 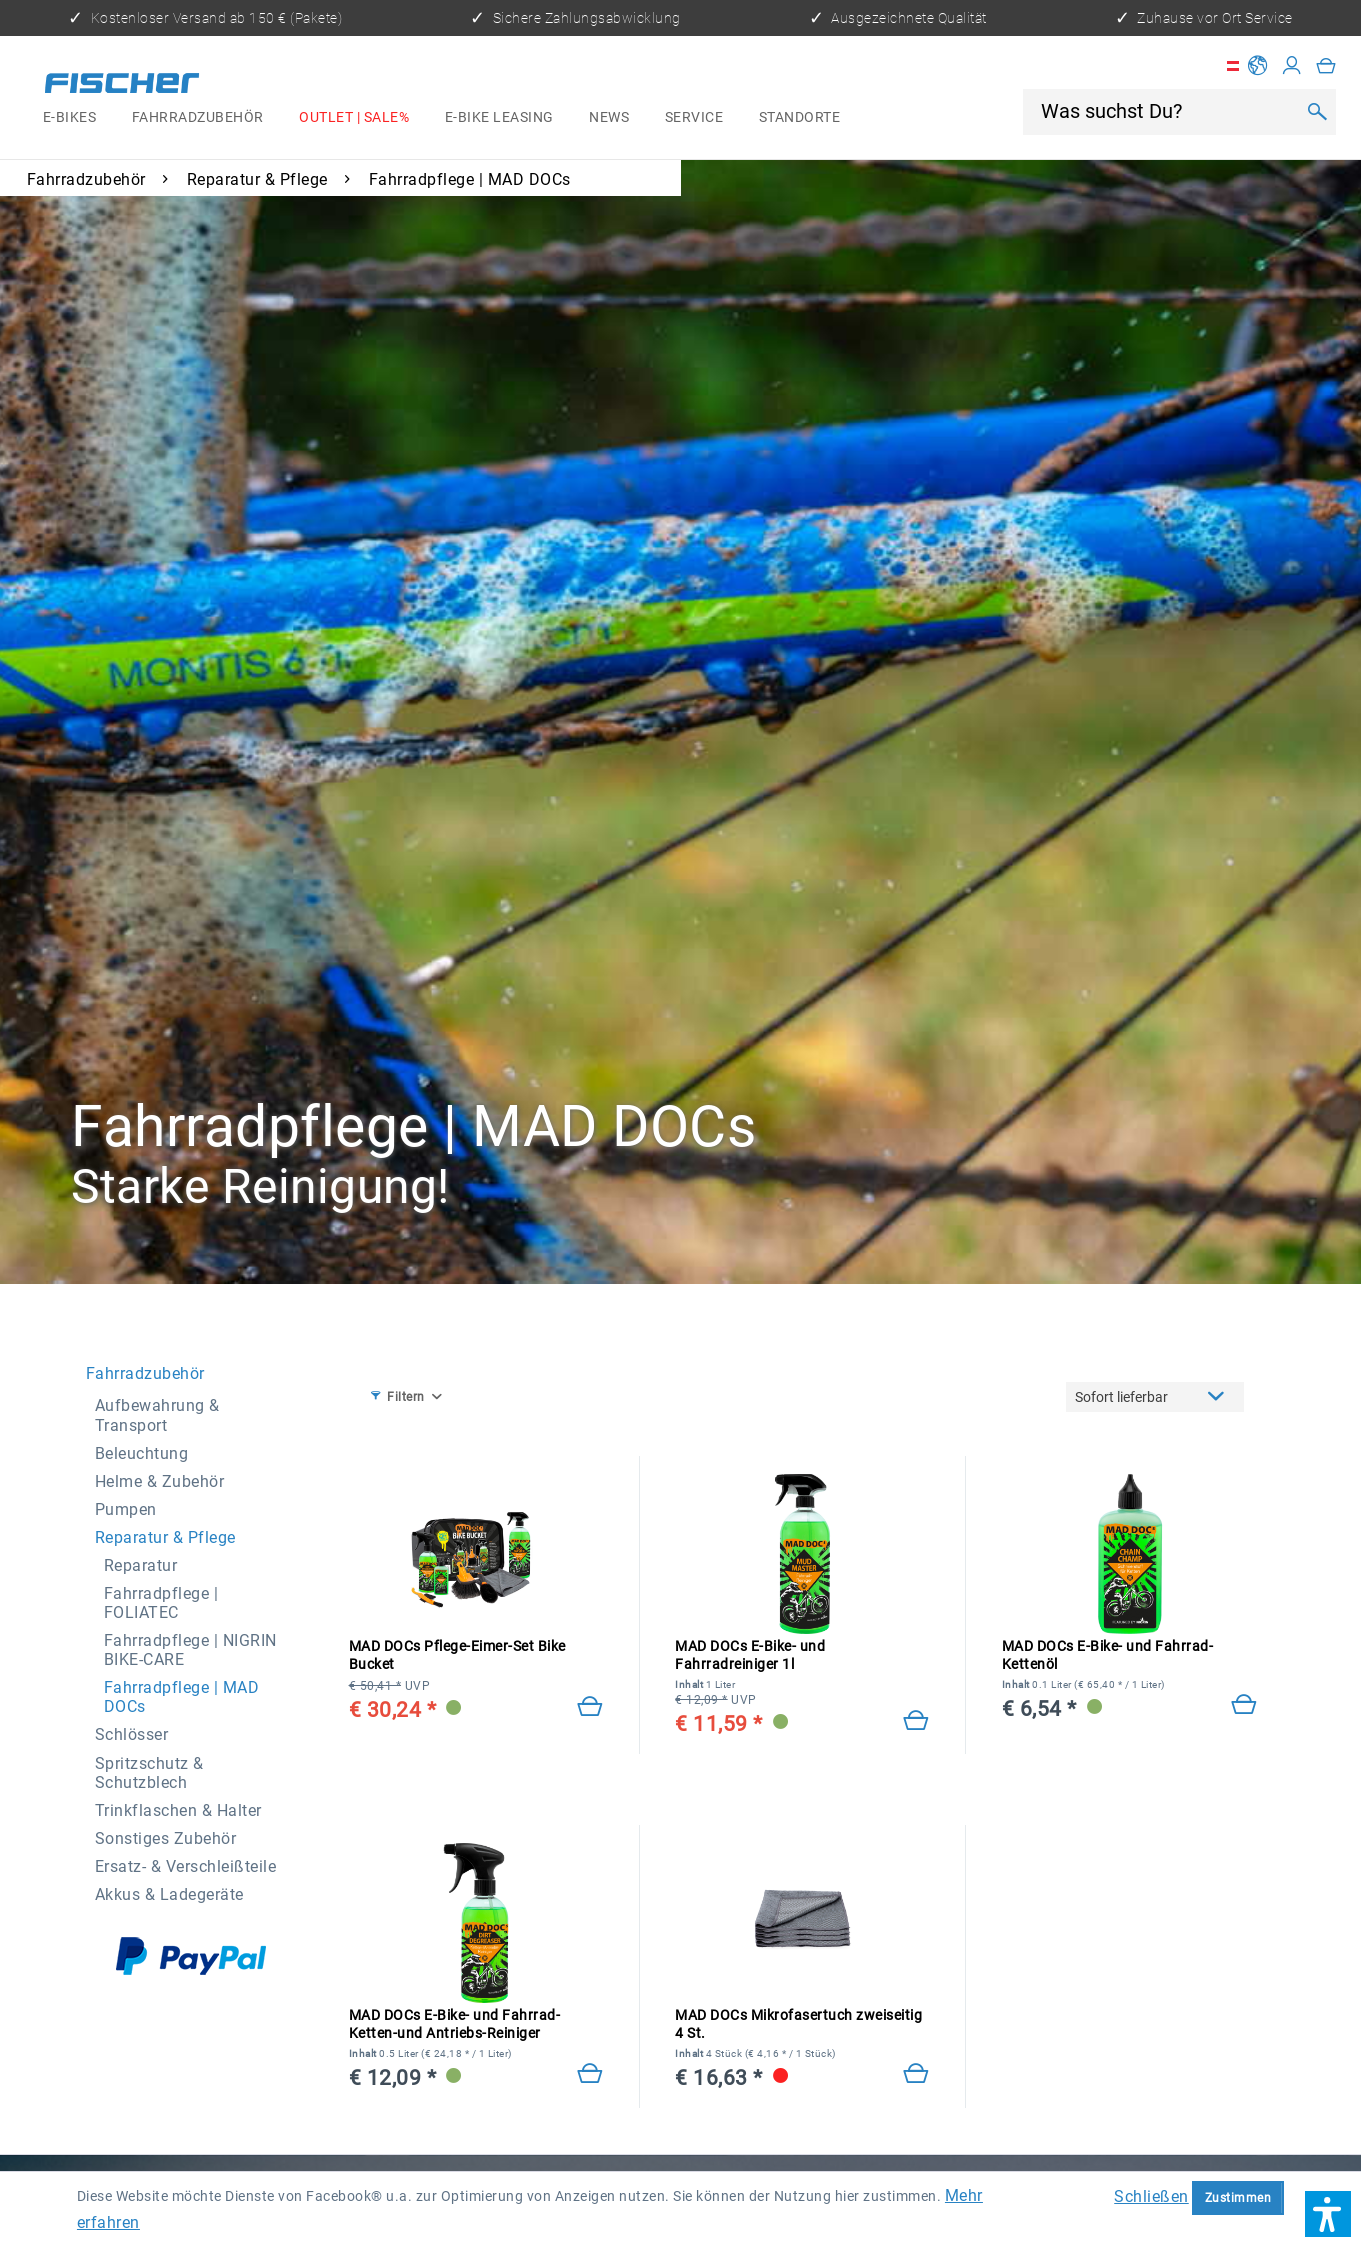 What do you see at coordinates (132, 1734) in the screenshot?
I see `Schlösser` at bounding box center [132, 1734].